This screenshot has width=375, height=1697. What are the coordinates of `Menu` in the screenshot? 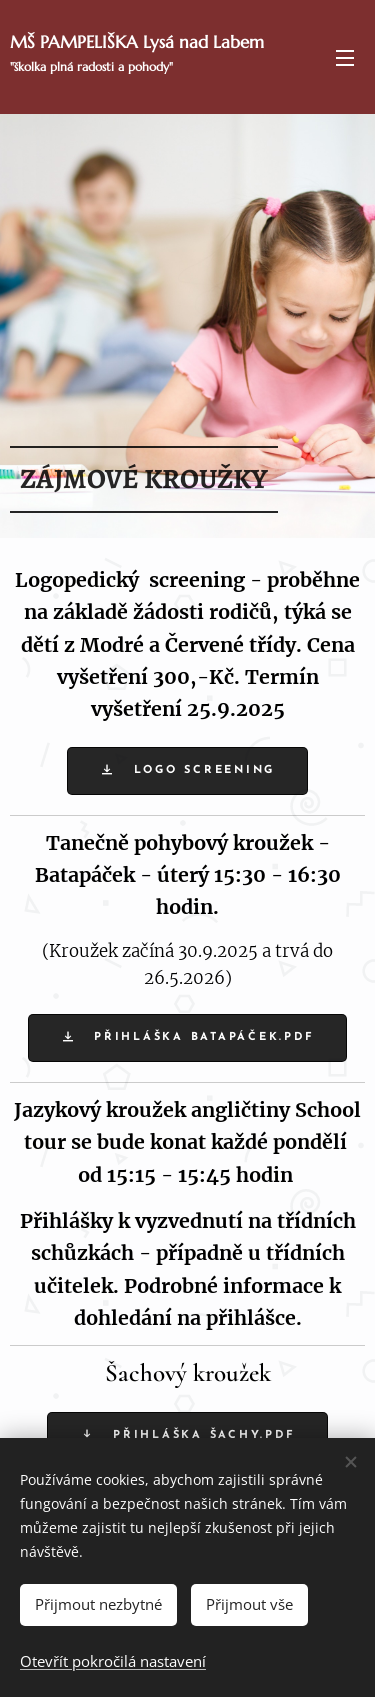 It's located at (345, 58).